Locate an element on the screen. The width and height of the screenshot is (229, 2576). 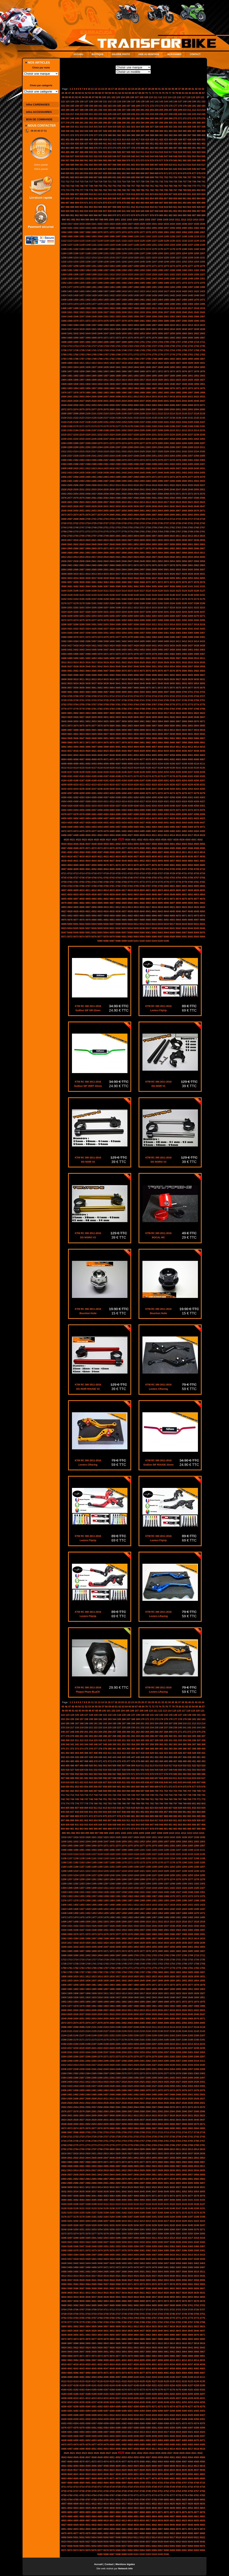
1030 is located at coordinates (148, 223).